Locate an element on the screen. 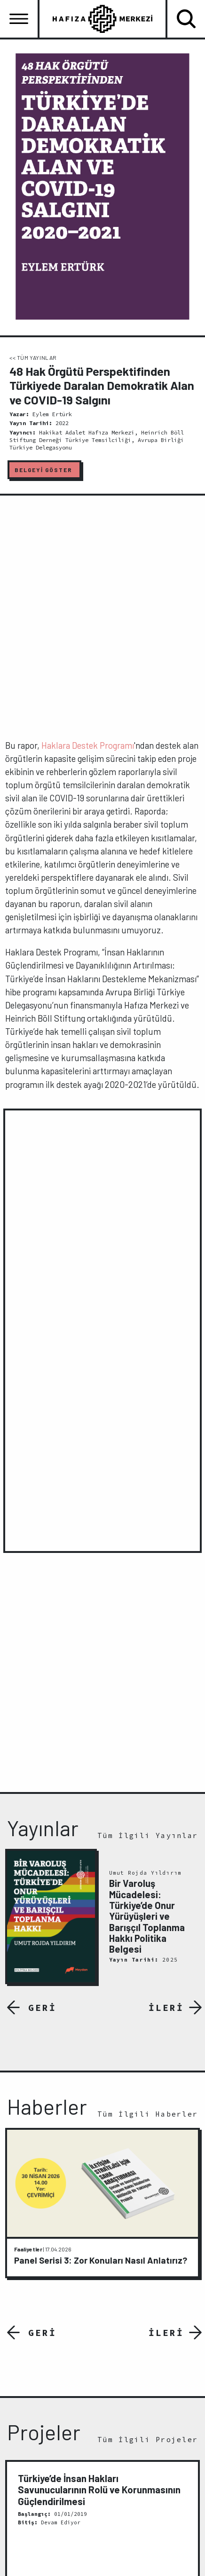  Bir Varoluş Mücadelesi: Türkiye’de Onur Yürüyüşleri ve Barışçıl Toplanma Hakkı Politika Belgesi is located at coordinates (147, 1916).